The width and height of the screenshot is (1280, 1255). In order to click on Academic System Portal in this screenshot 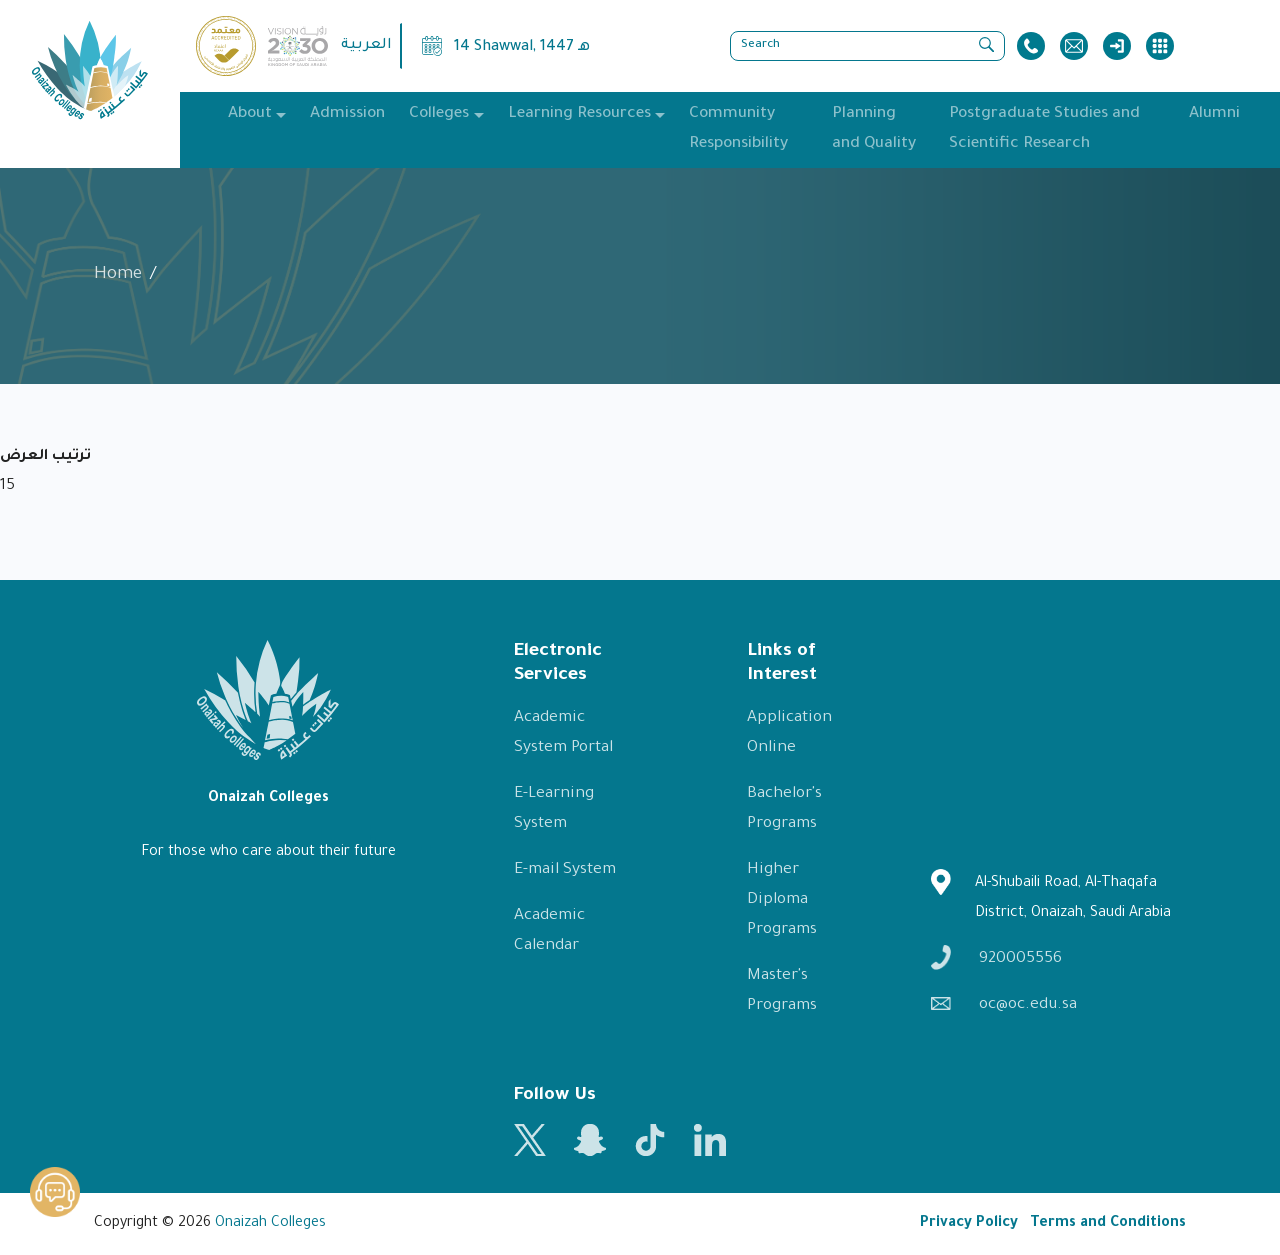, I will do `click(563, 733)`.